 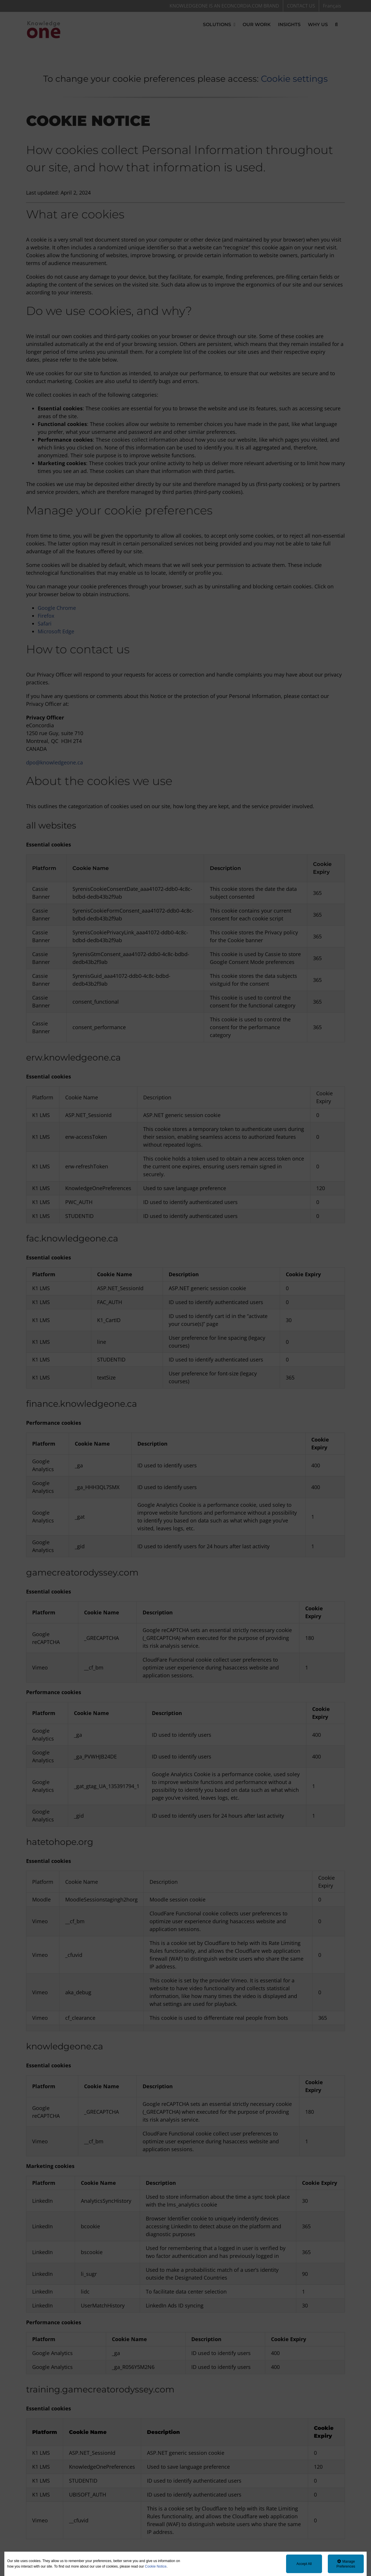 What do you see at coordinates (304, 2564) in the screenshot?
I see `Accept All` at bounding box center [304, 2564].